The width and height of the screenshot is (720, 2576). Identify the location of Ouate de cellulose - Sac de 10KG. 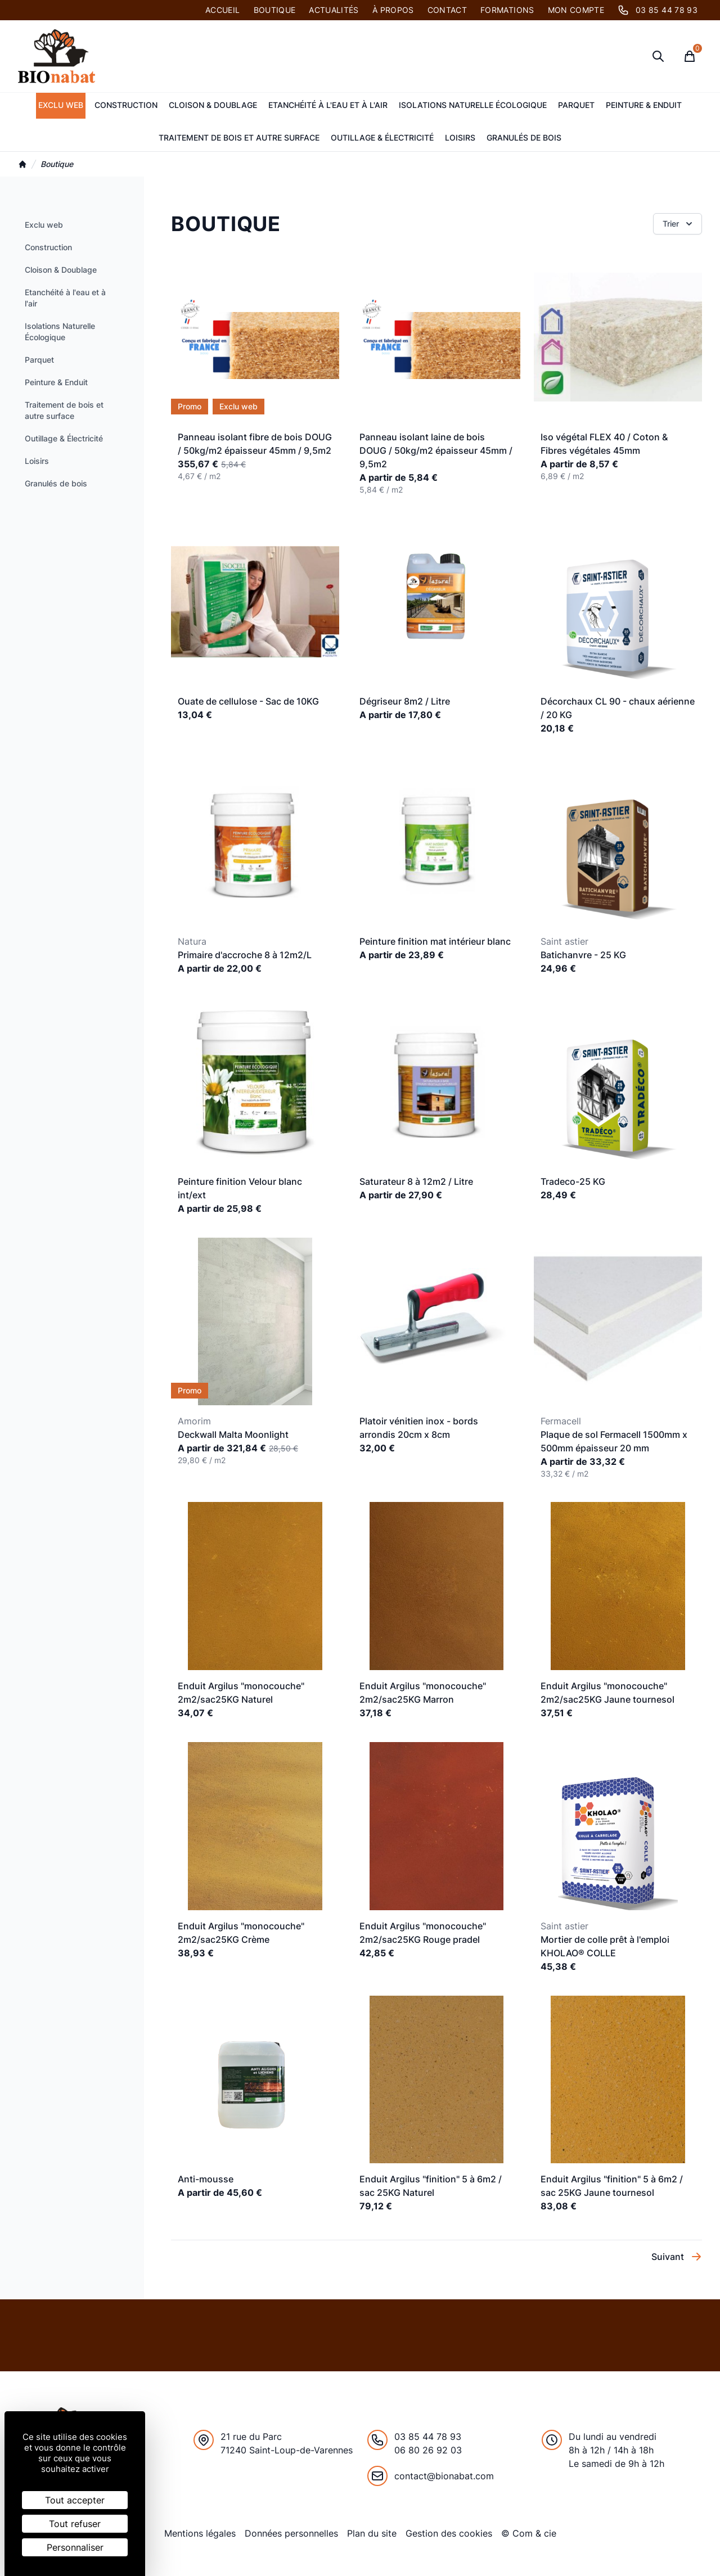
(248, 701).